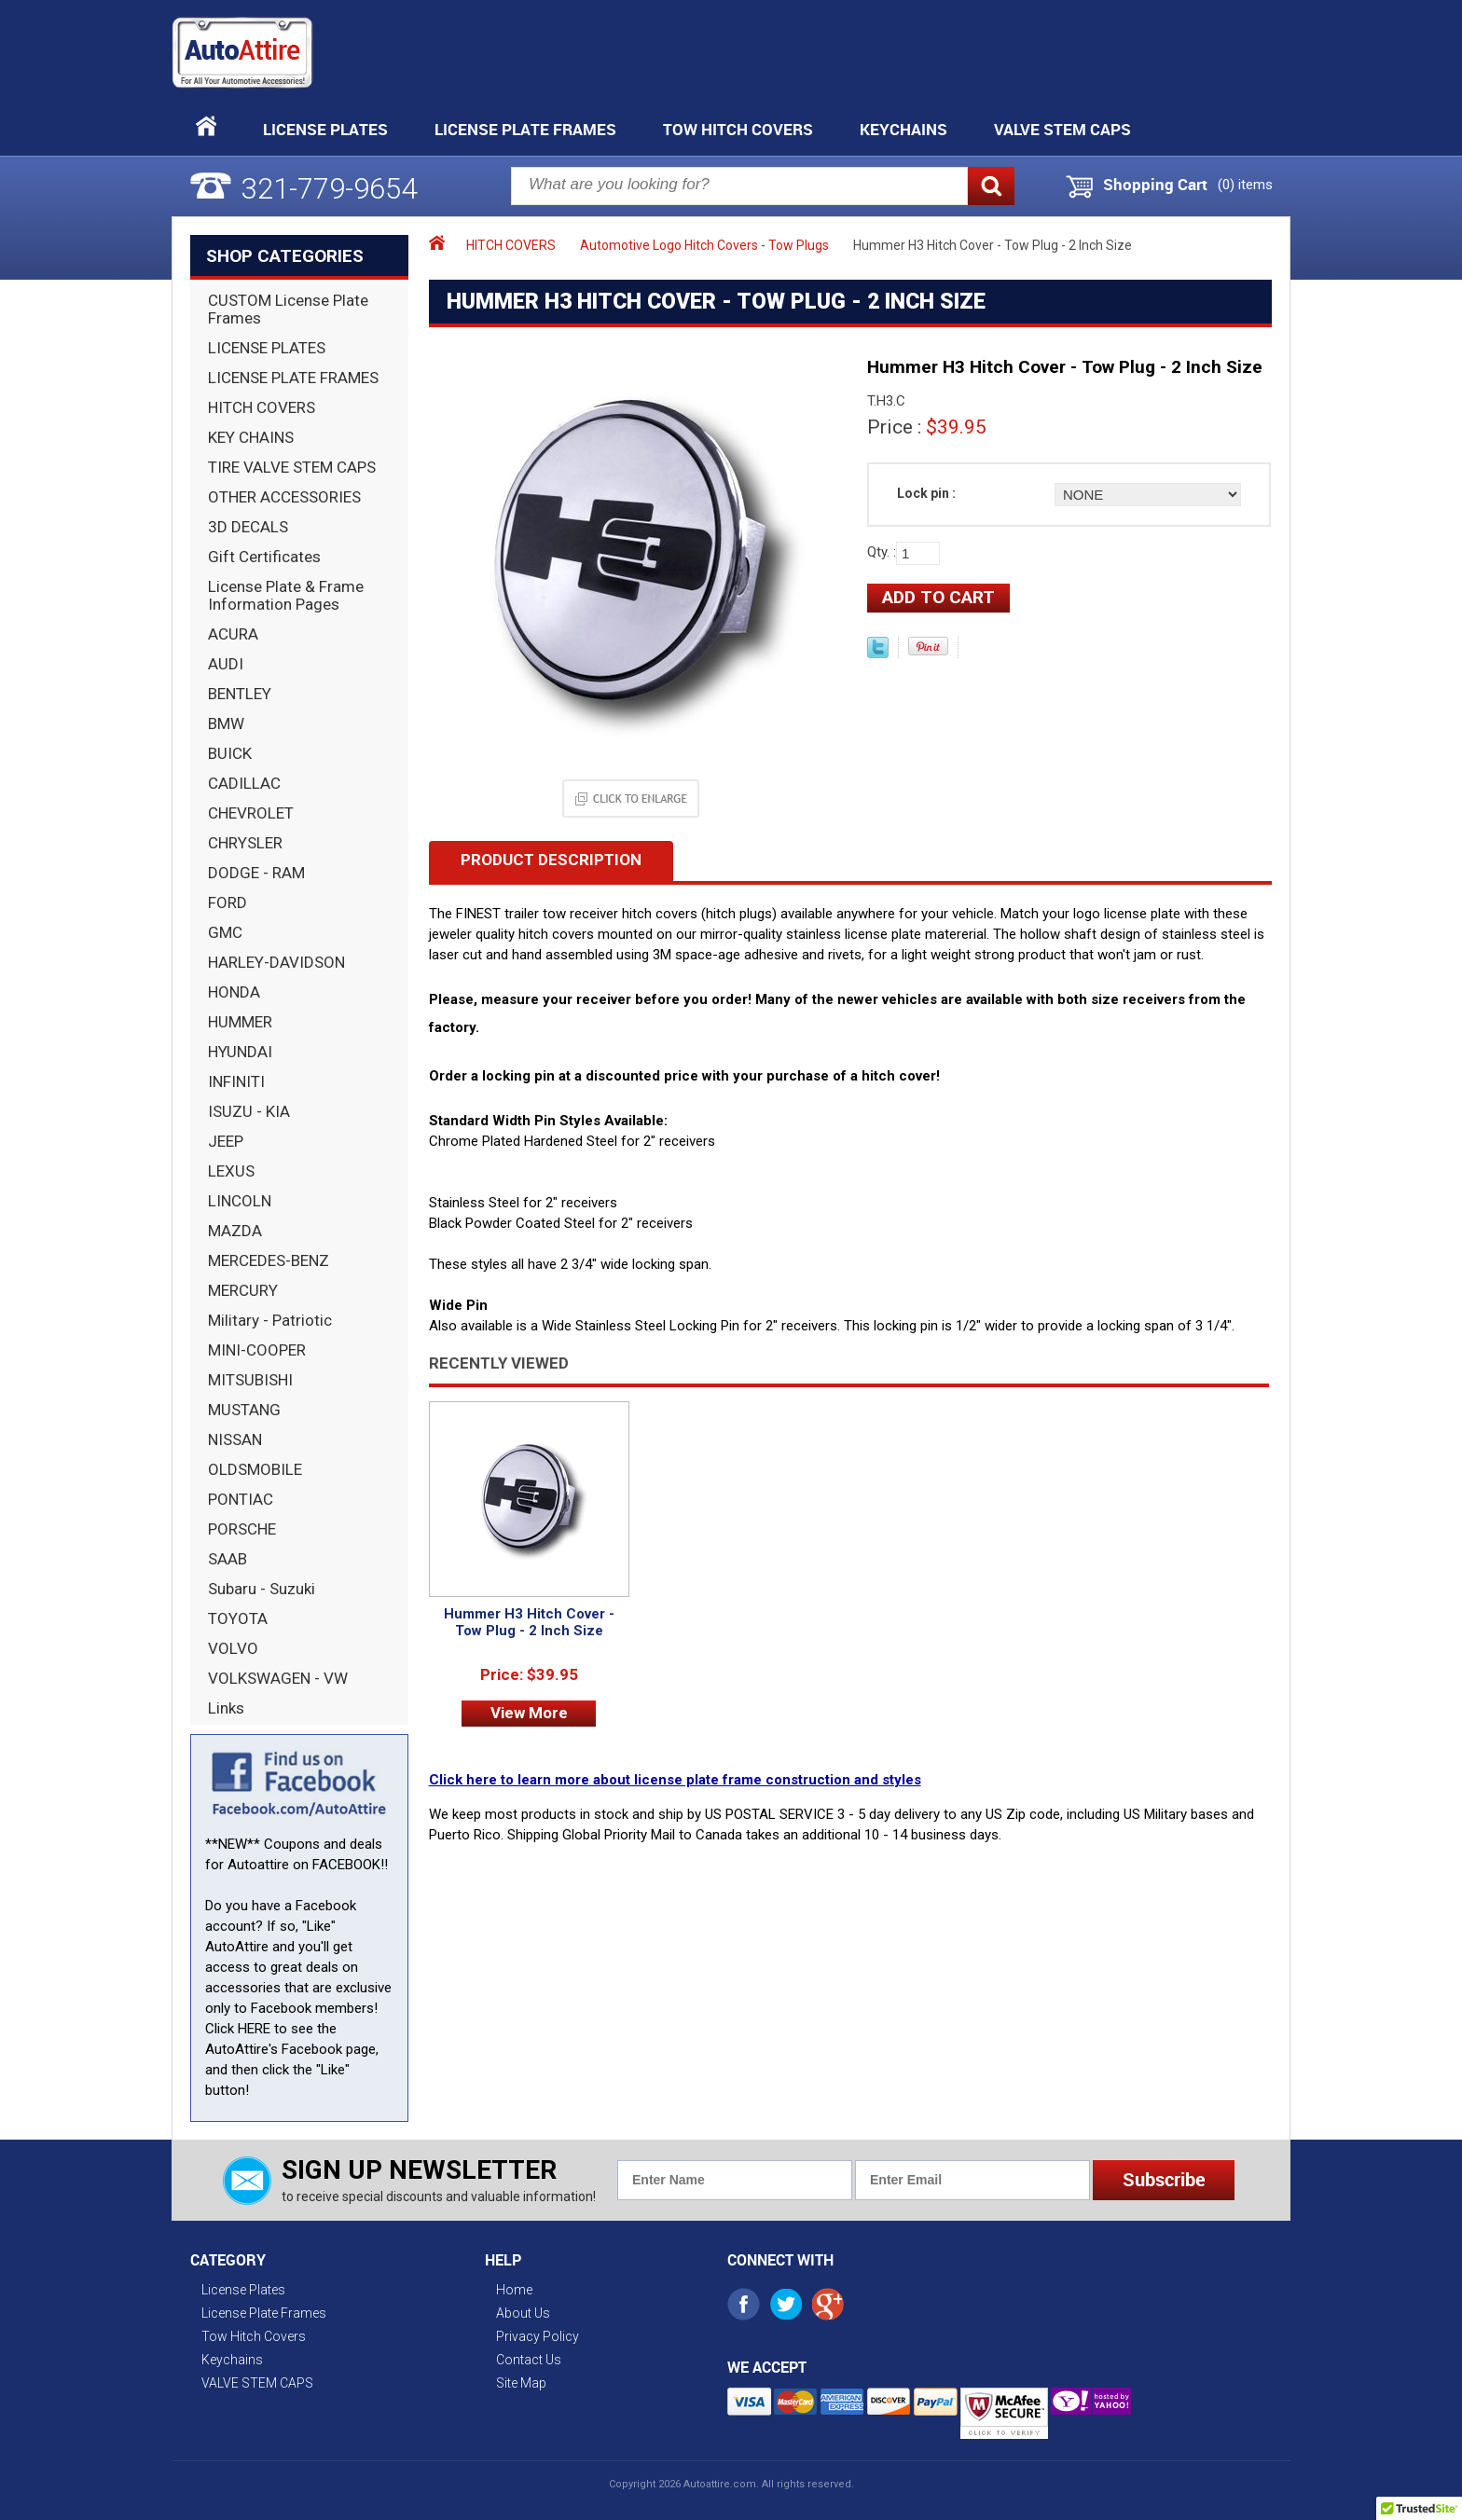 This screenshot has width=1462, height=2520. What do you see at coordinates (244, 783) in the screenshot?
I see `CADILLAC` at bounding box center [244, 783].